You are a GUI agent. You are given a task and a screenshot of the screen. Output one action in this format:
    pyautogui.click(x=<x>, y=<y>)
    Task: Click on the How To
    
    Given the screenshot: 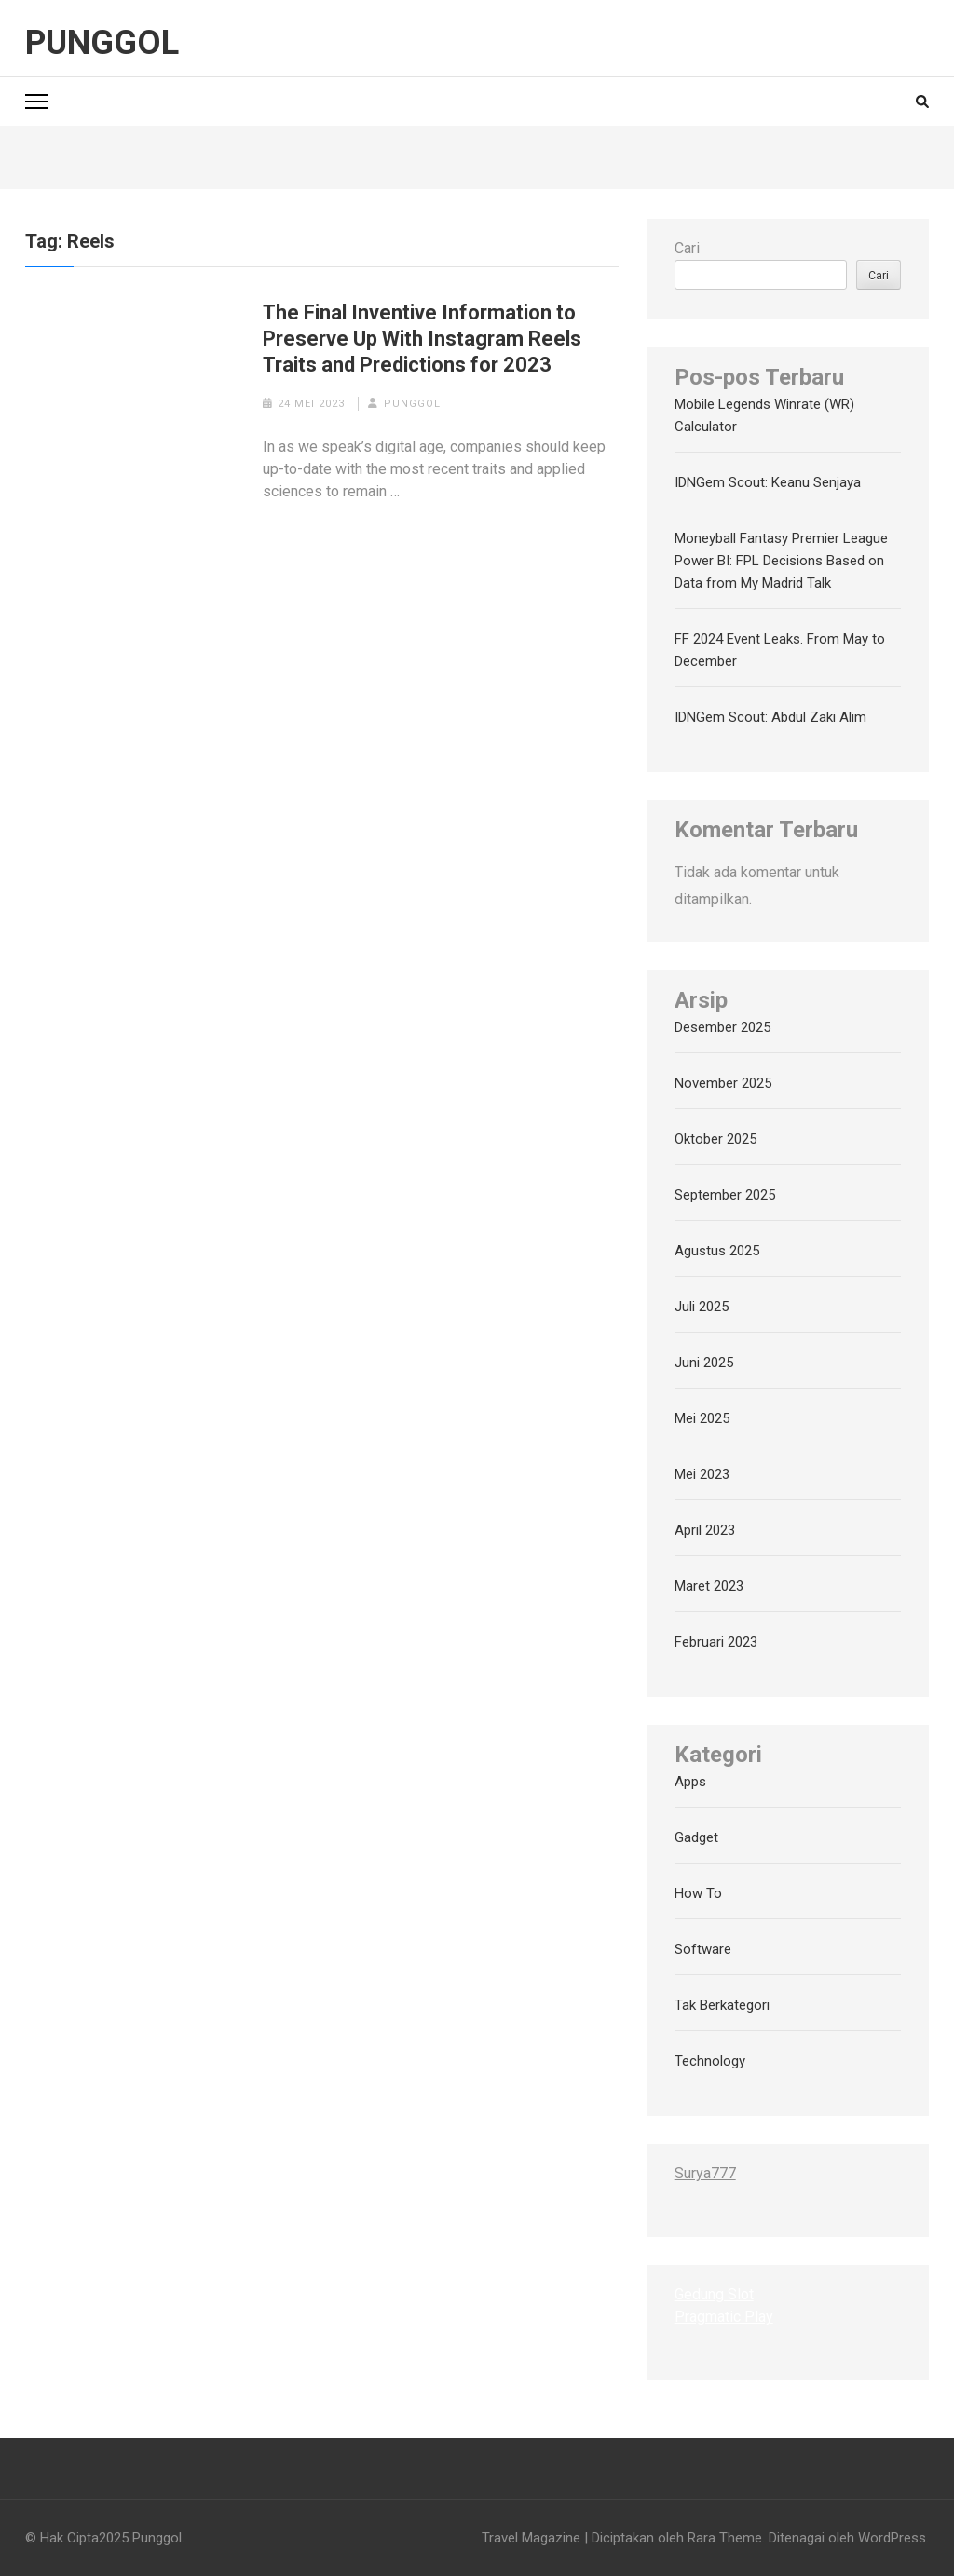 What is the action you would take?
    pyautogui.click(x=698, y=1893)
    